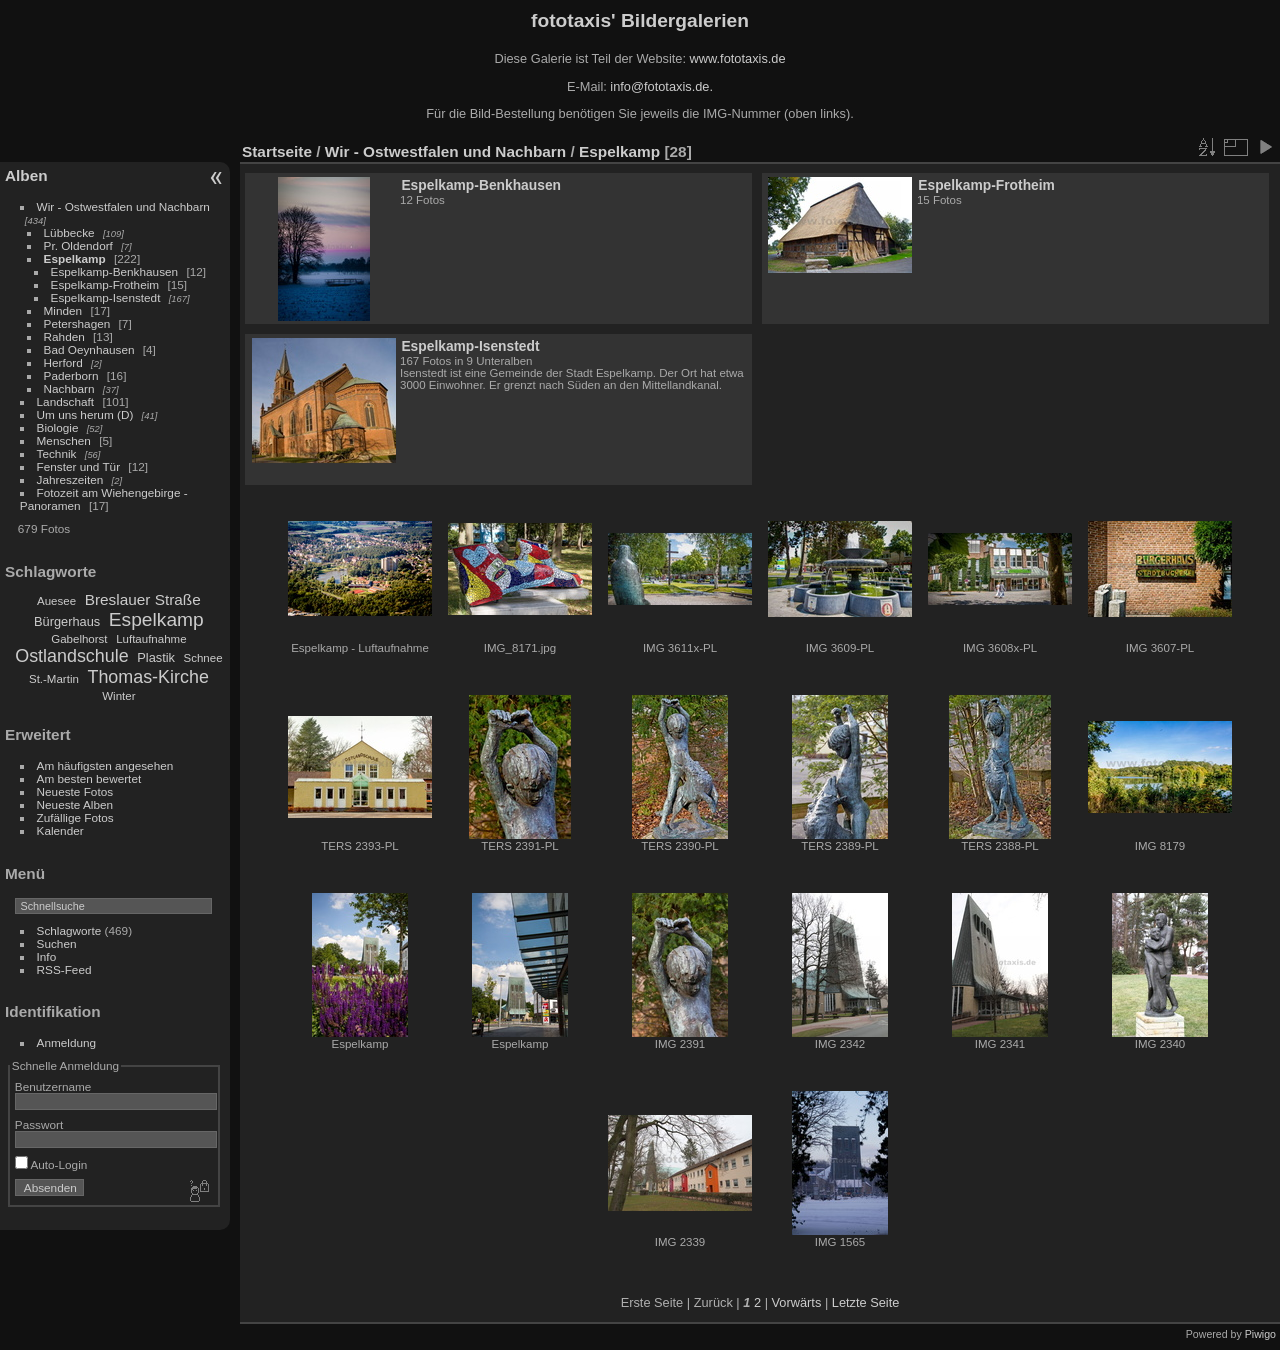  Describe the element at coordinates (63, 362) in the screenshot. I see `Herford` at that location.